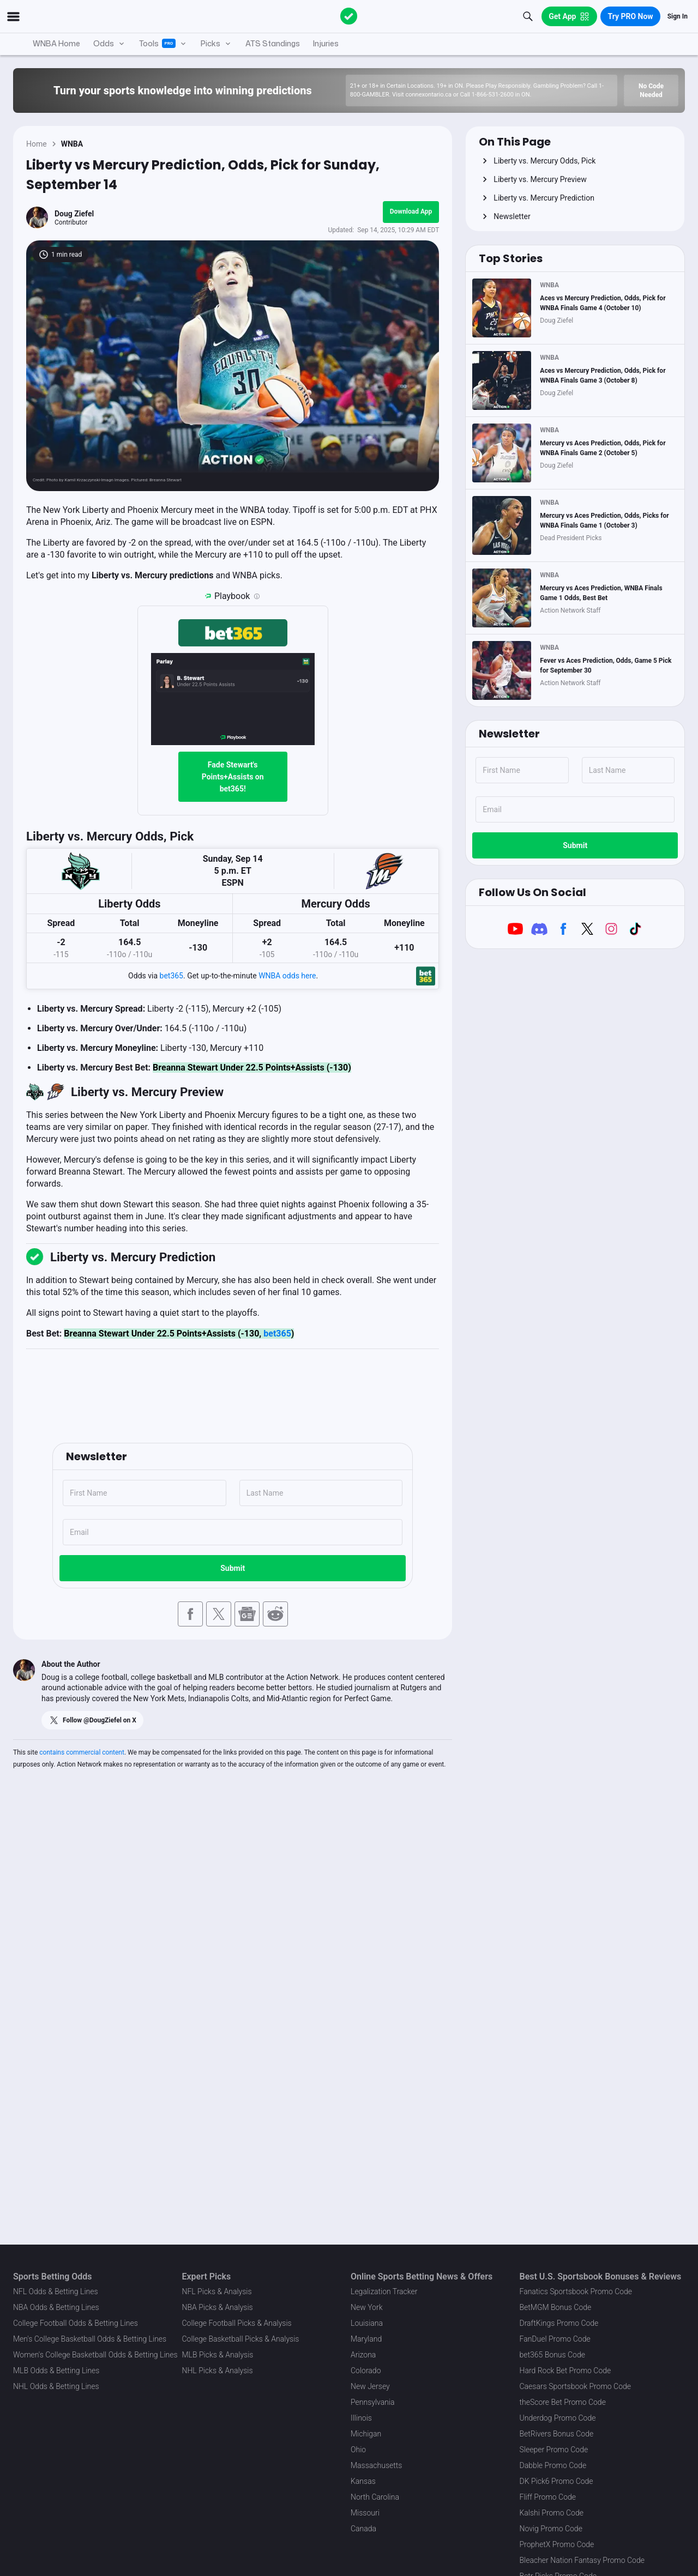 The image size is (698, 2576). I want to click on Underdog Promo Code, so click(558, 2418).